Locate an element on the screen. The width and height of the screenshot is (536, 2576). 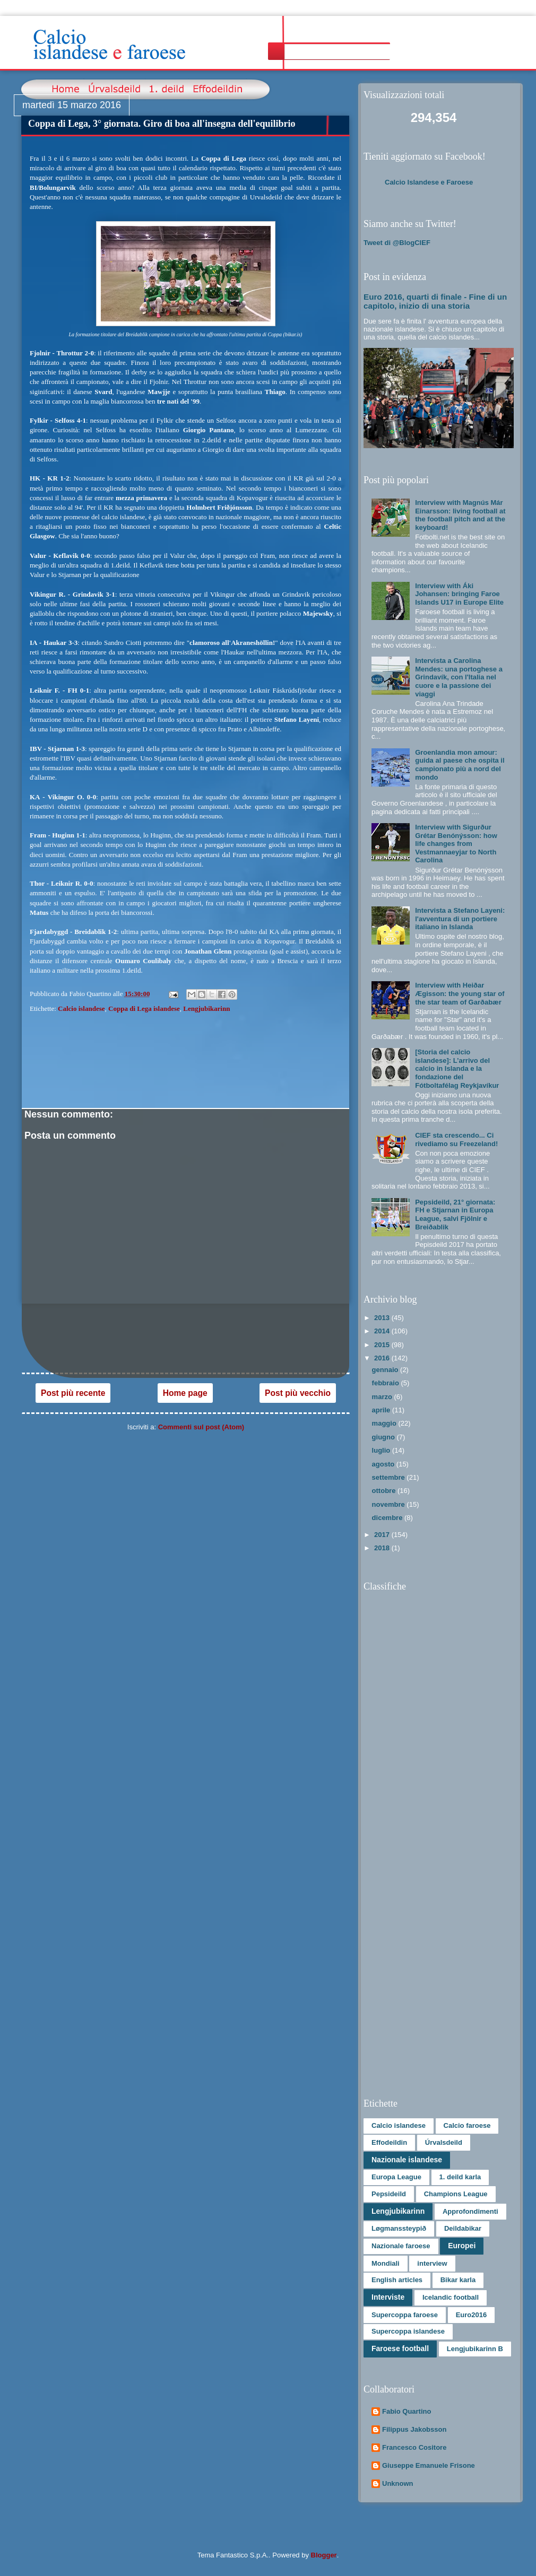
Champions League is located at coordinates (456, 2194).